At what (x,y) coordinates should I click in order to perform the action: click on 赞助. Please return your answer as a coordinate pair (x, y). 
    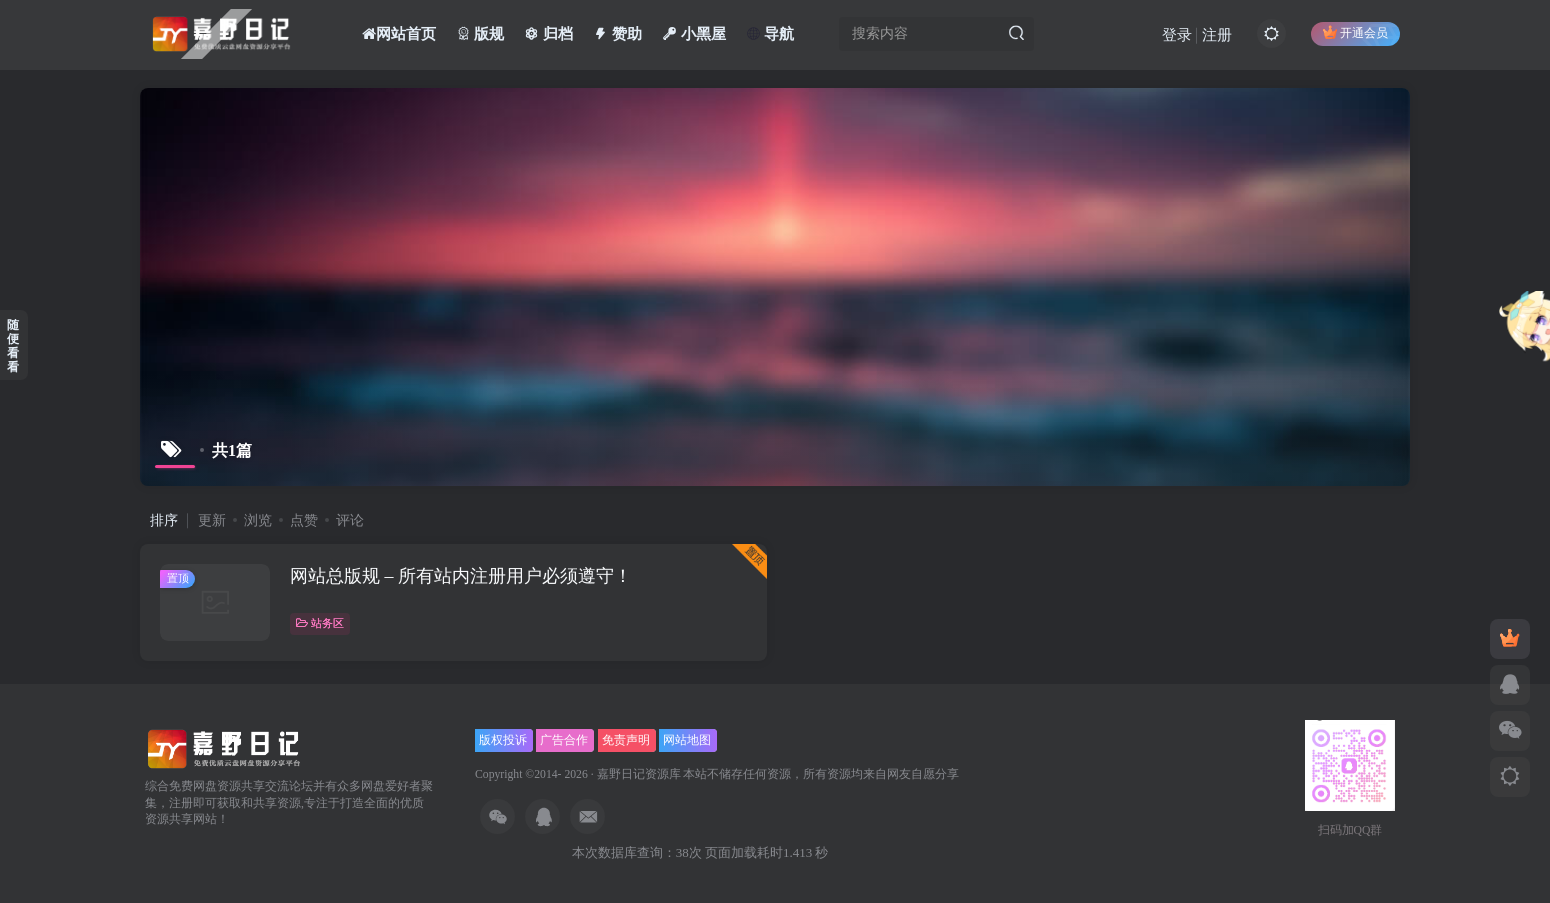
    Looking at the image, I should click on (617, 34).